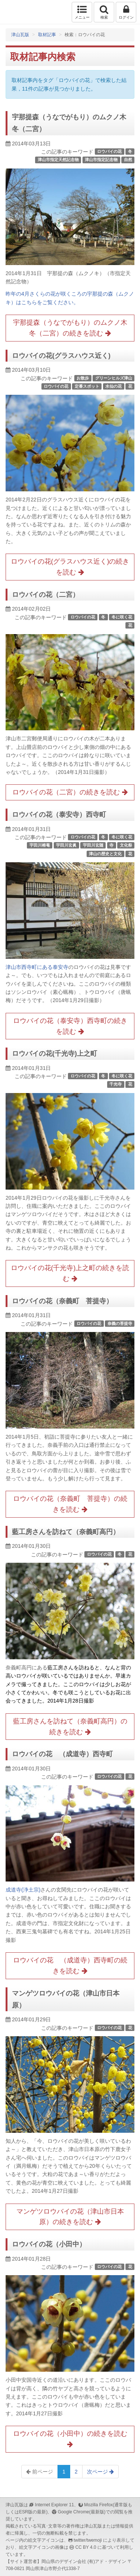 This screenshot has width=140, height=2576. I want to click on 文化祭, so click(126, 845).